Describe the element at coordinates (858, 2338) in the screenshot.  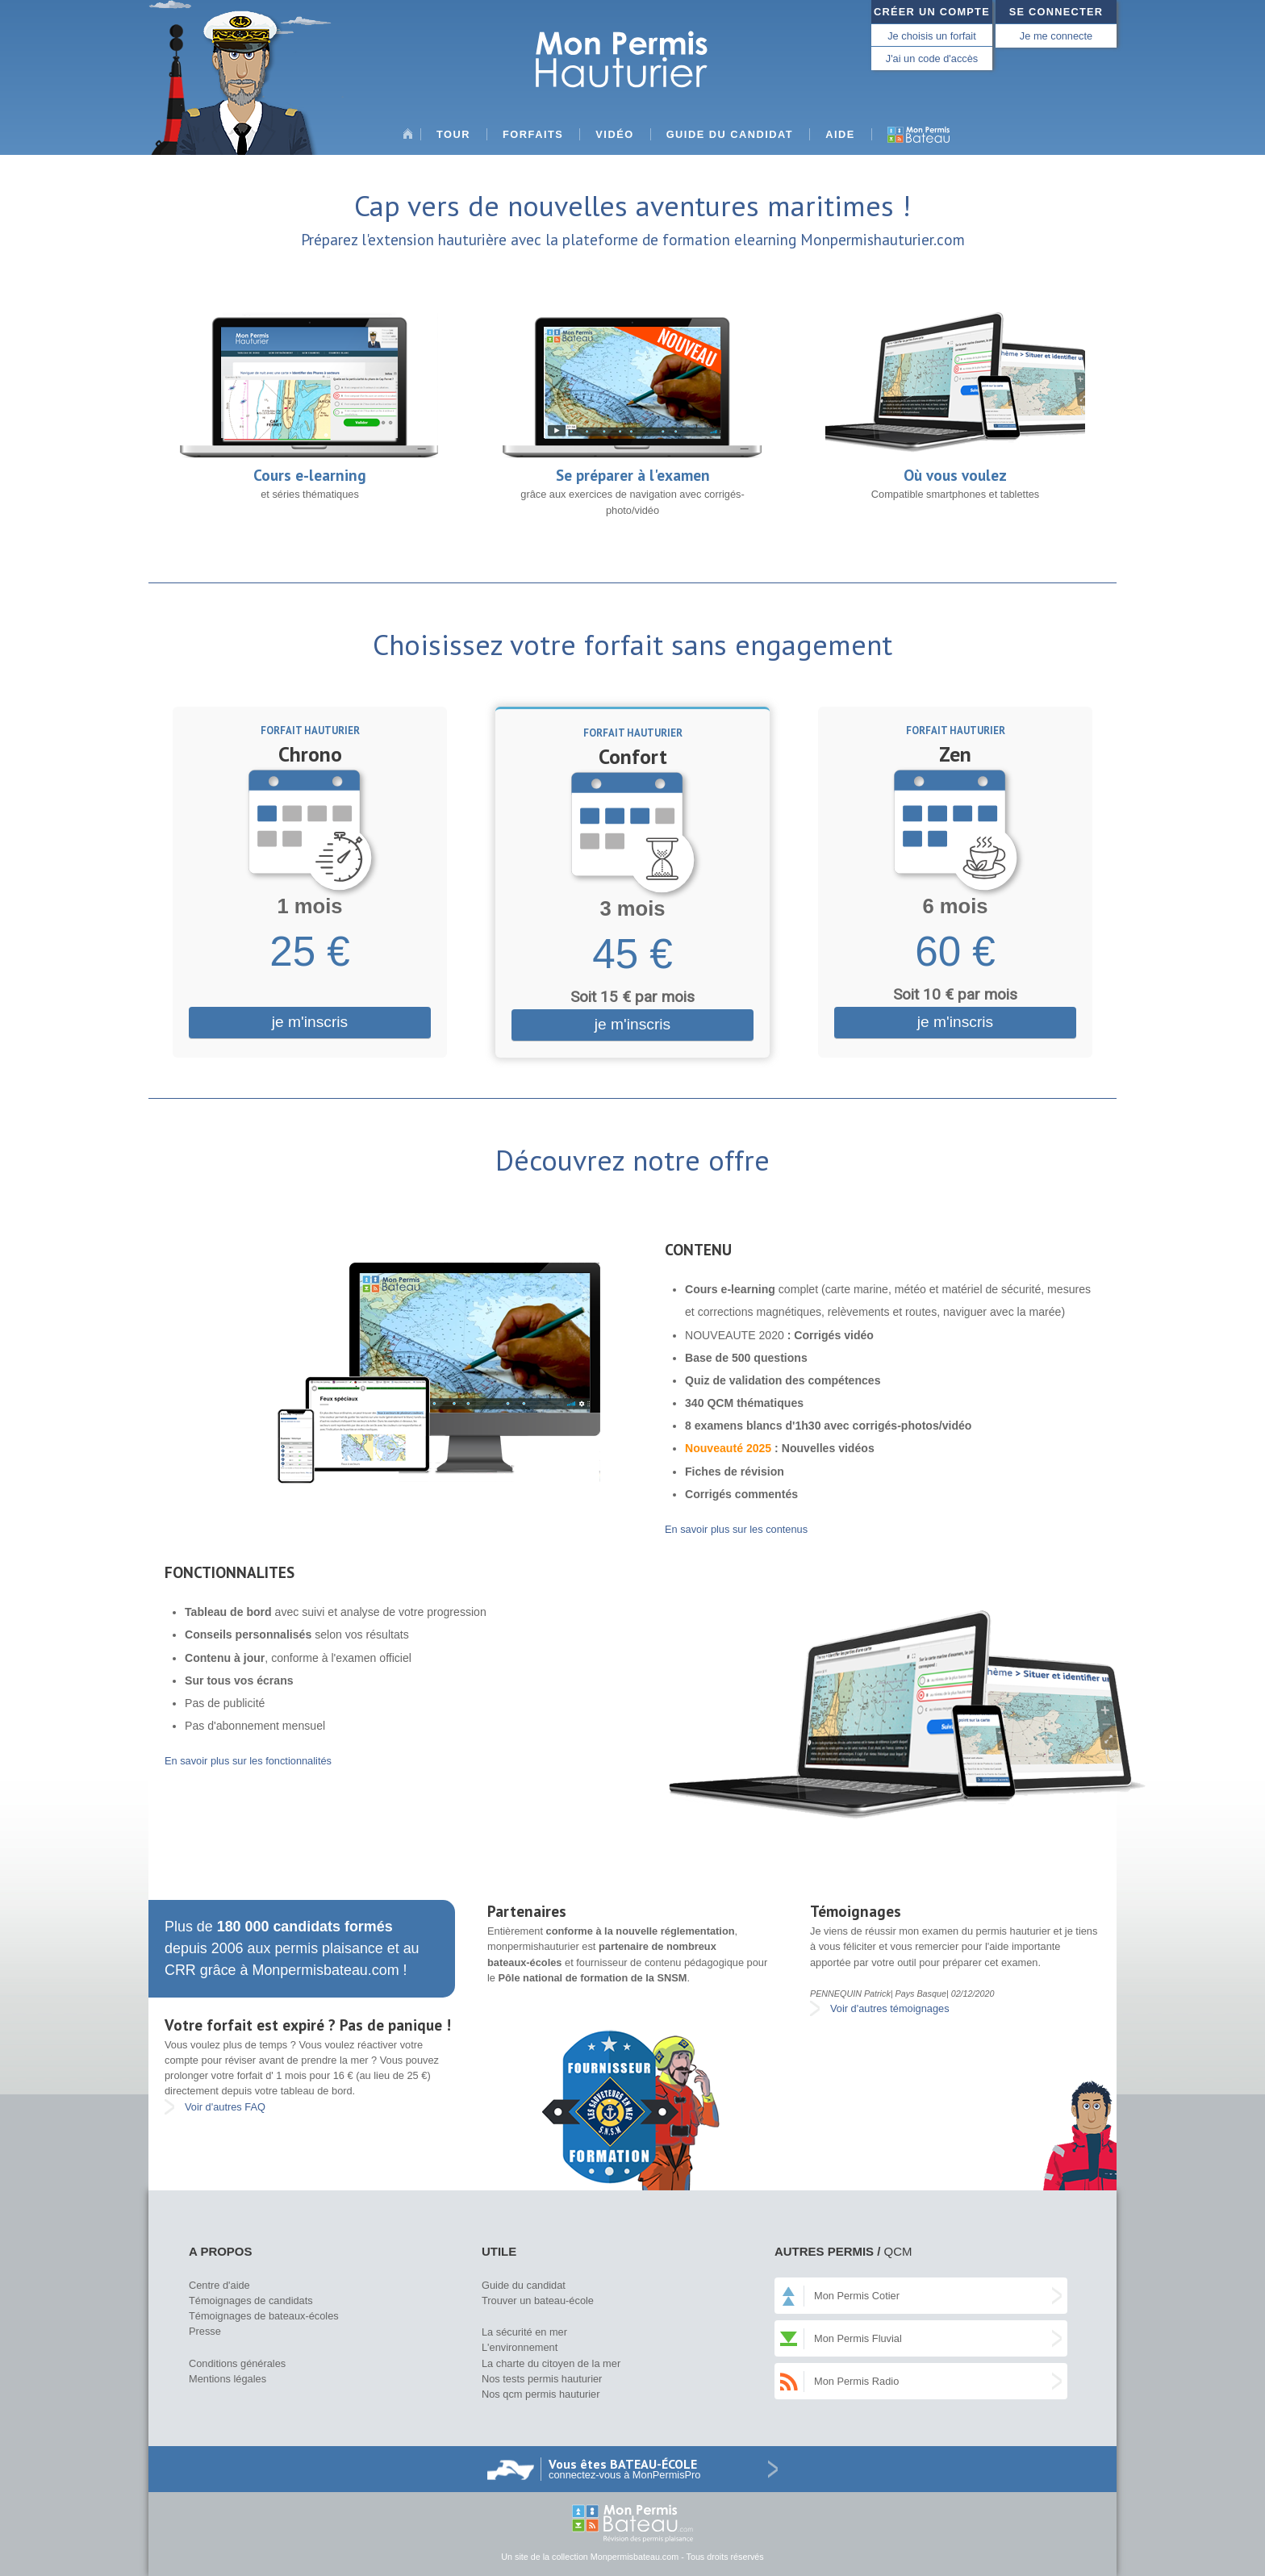
I see `Mon Permis Fluvial` at that location.